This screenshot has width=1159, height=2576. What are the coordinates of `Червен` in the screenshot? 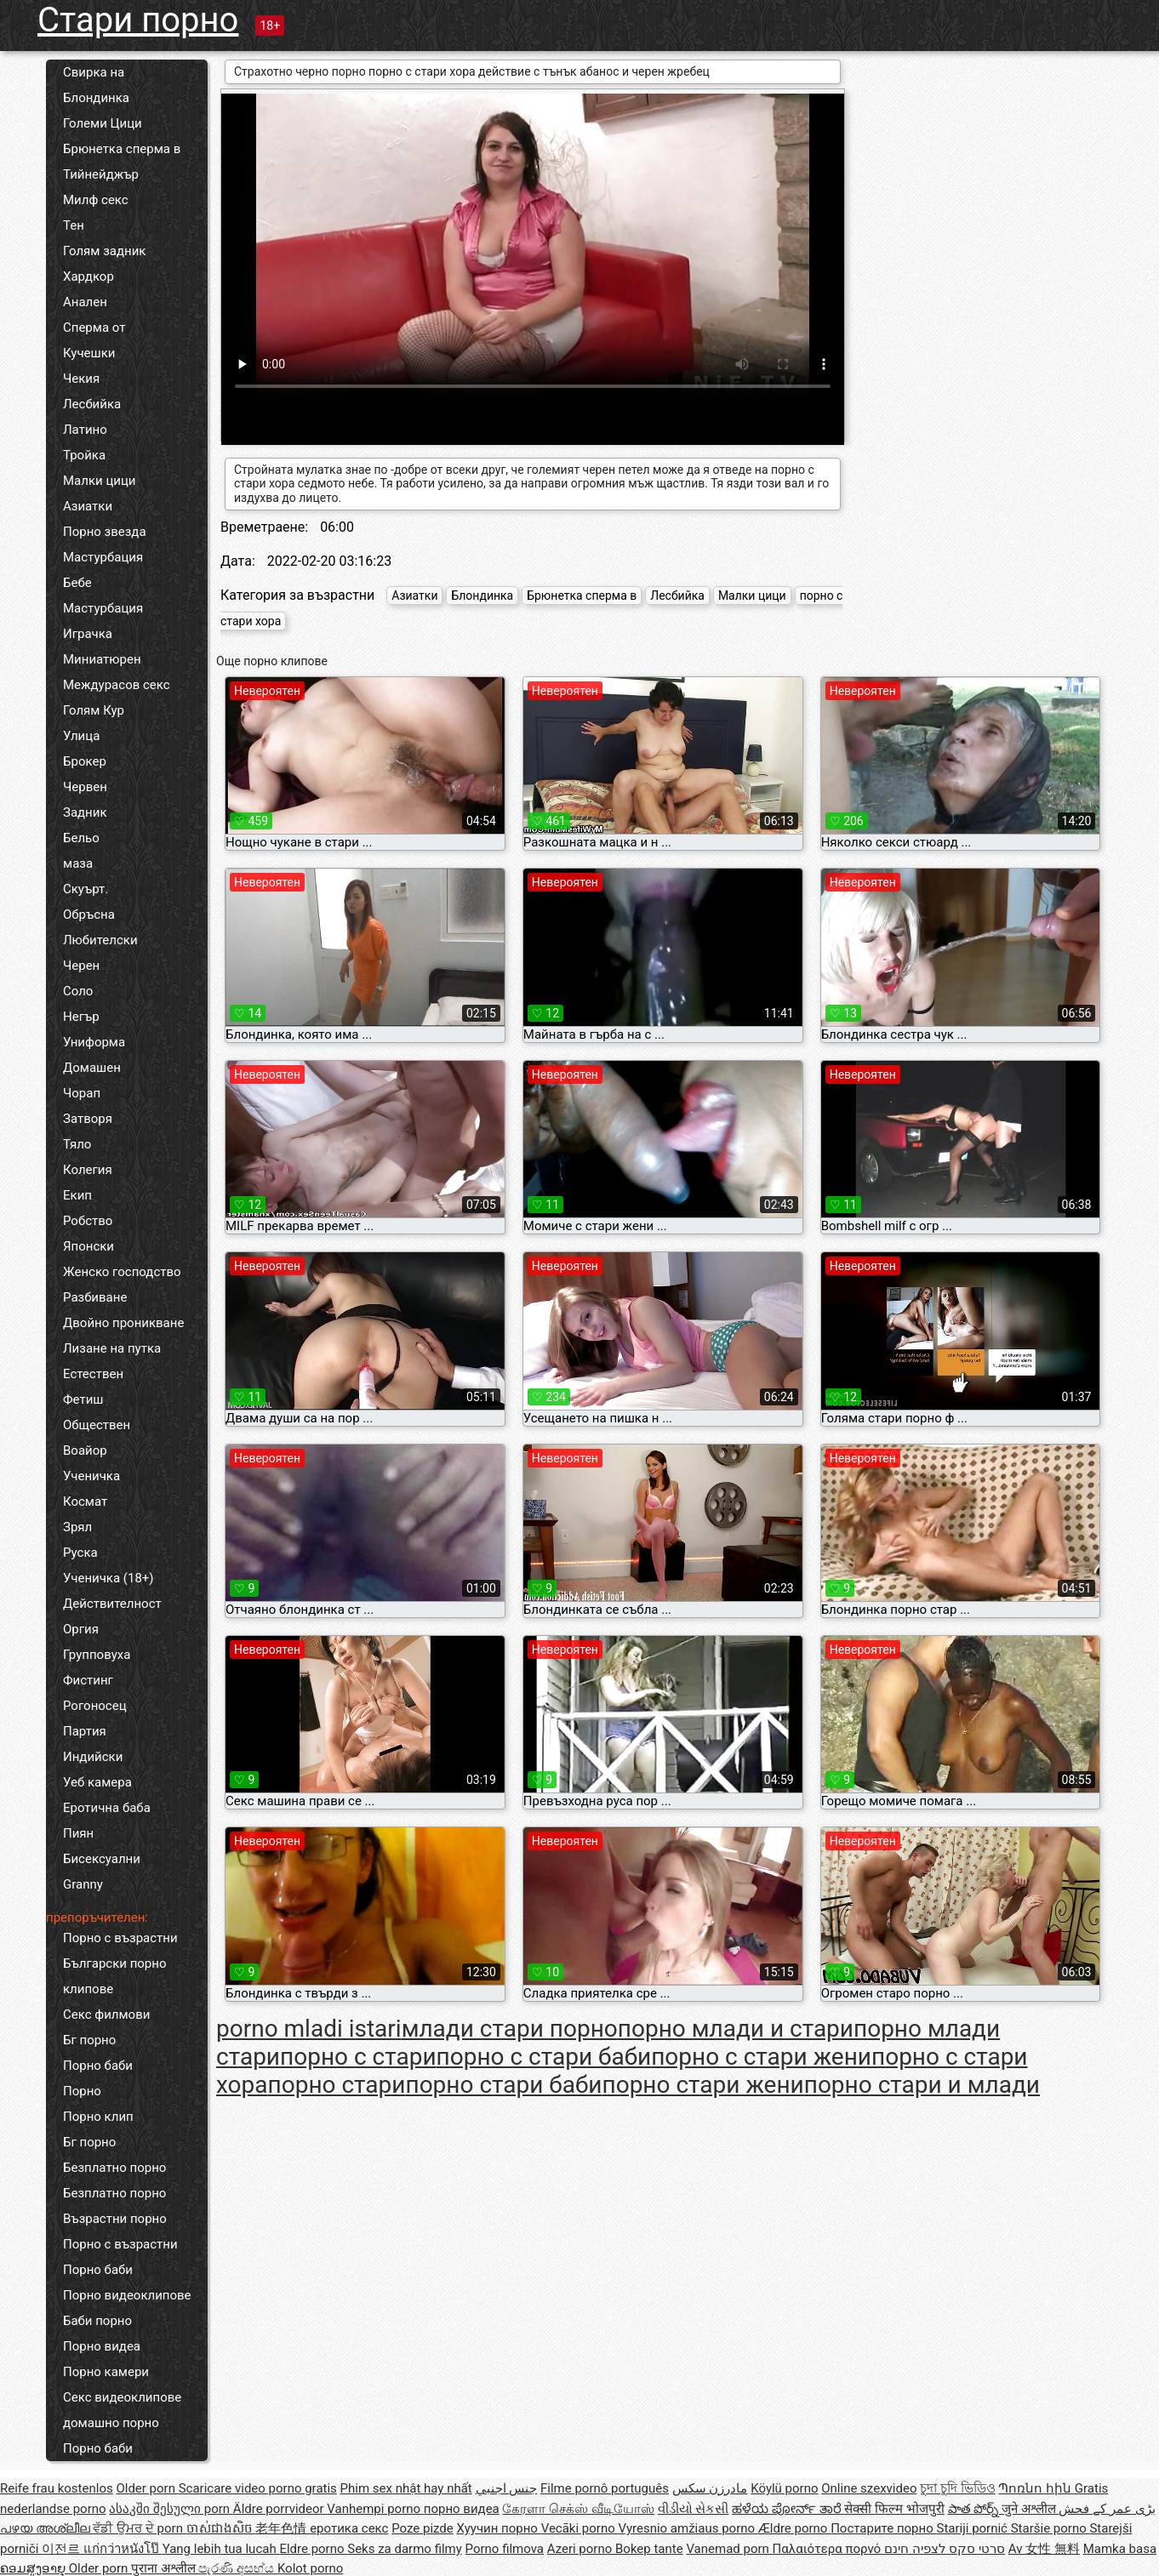 It's located at (85, 787).